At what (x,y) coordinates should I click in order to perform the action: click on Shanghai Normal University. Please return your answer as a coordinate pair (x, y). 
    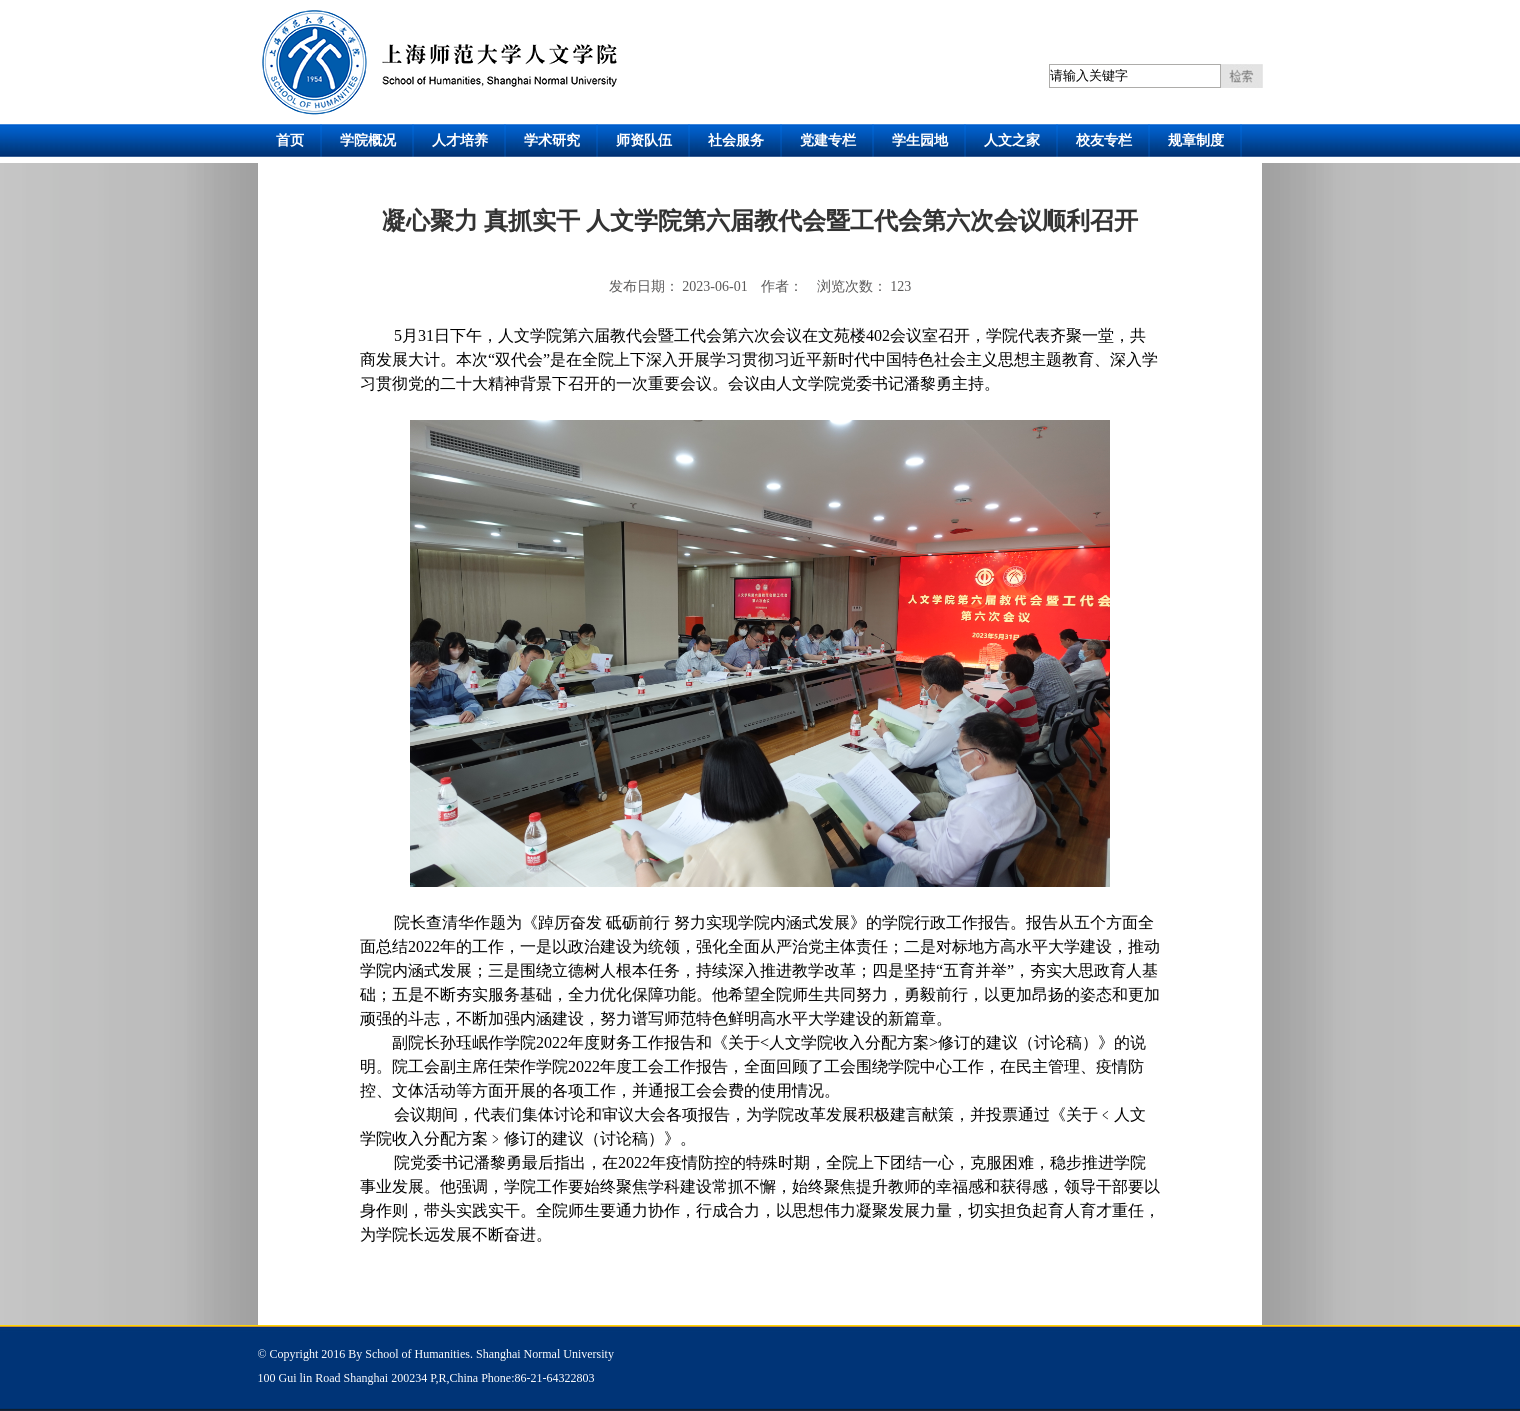
    Looking at the image, I should click on (545, 1354).